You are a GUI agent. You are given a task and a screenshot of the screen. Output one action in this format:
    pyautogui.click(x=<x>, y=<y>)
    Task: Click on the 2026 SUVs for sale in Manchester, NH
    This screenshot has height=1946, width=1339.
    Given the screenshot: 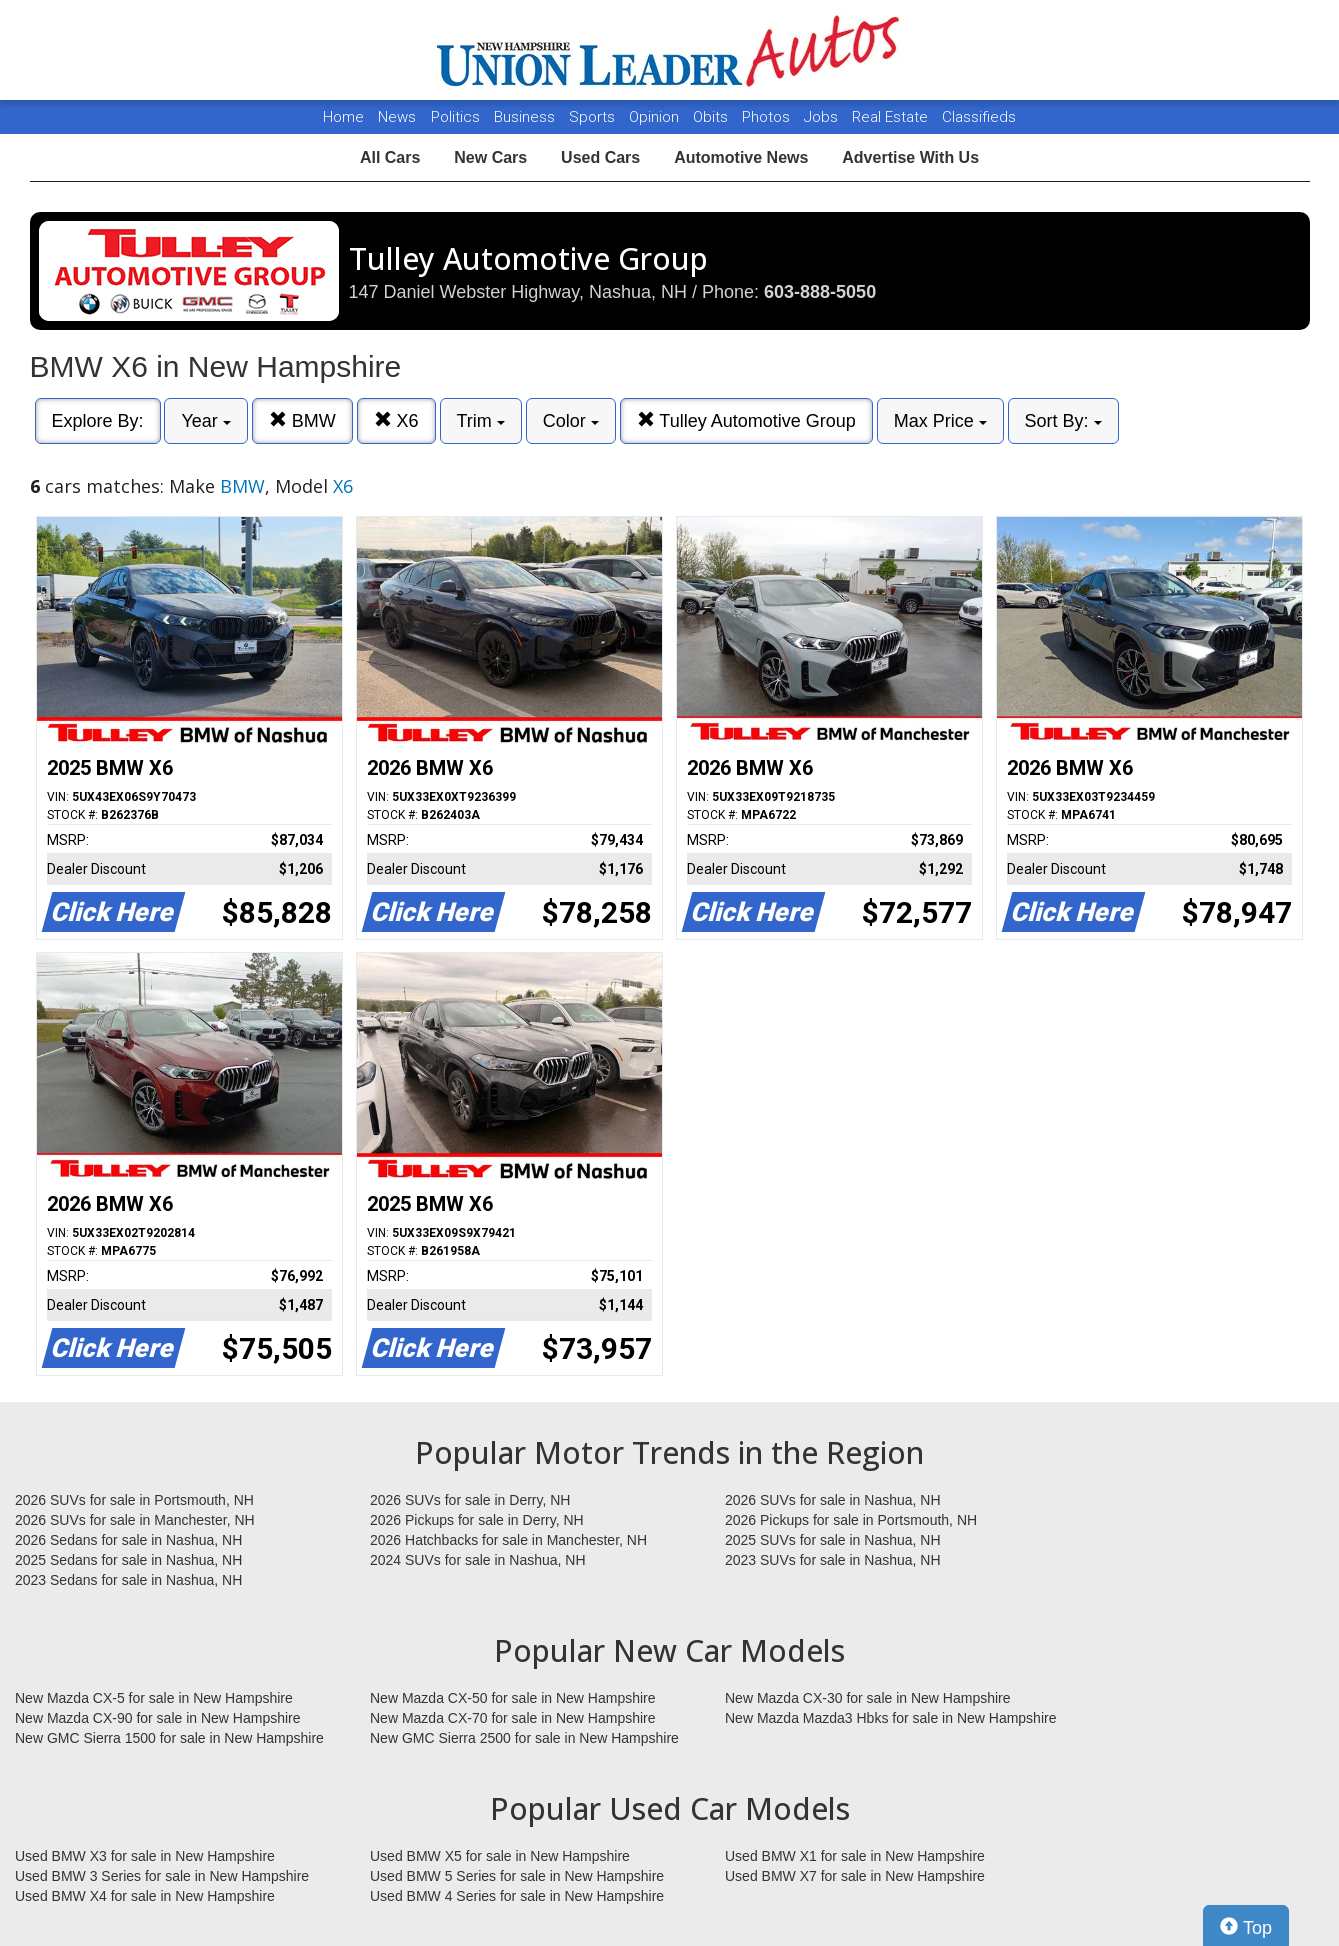 What is the action you would take?
    pyautogui.click(x=135, y=1520)
    